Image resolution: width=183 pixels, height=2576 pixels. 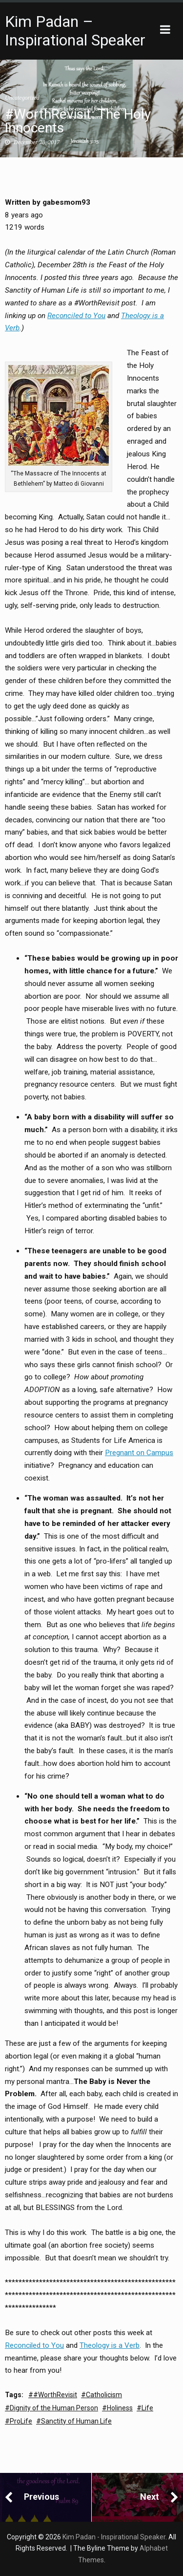 I want to click on Dignity of the Human Person, so click(x=54, y=2408).